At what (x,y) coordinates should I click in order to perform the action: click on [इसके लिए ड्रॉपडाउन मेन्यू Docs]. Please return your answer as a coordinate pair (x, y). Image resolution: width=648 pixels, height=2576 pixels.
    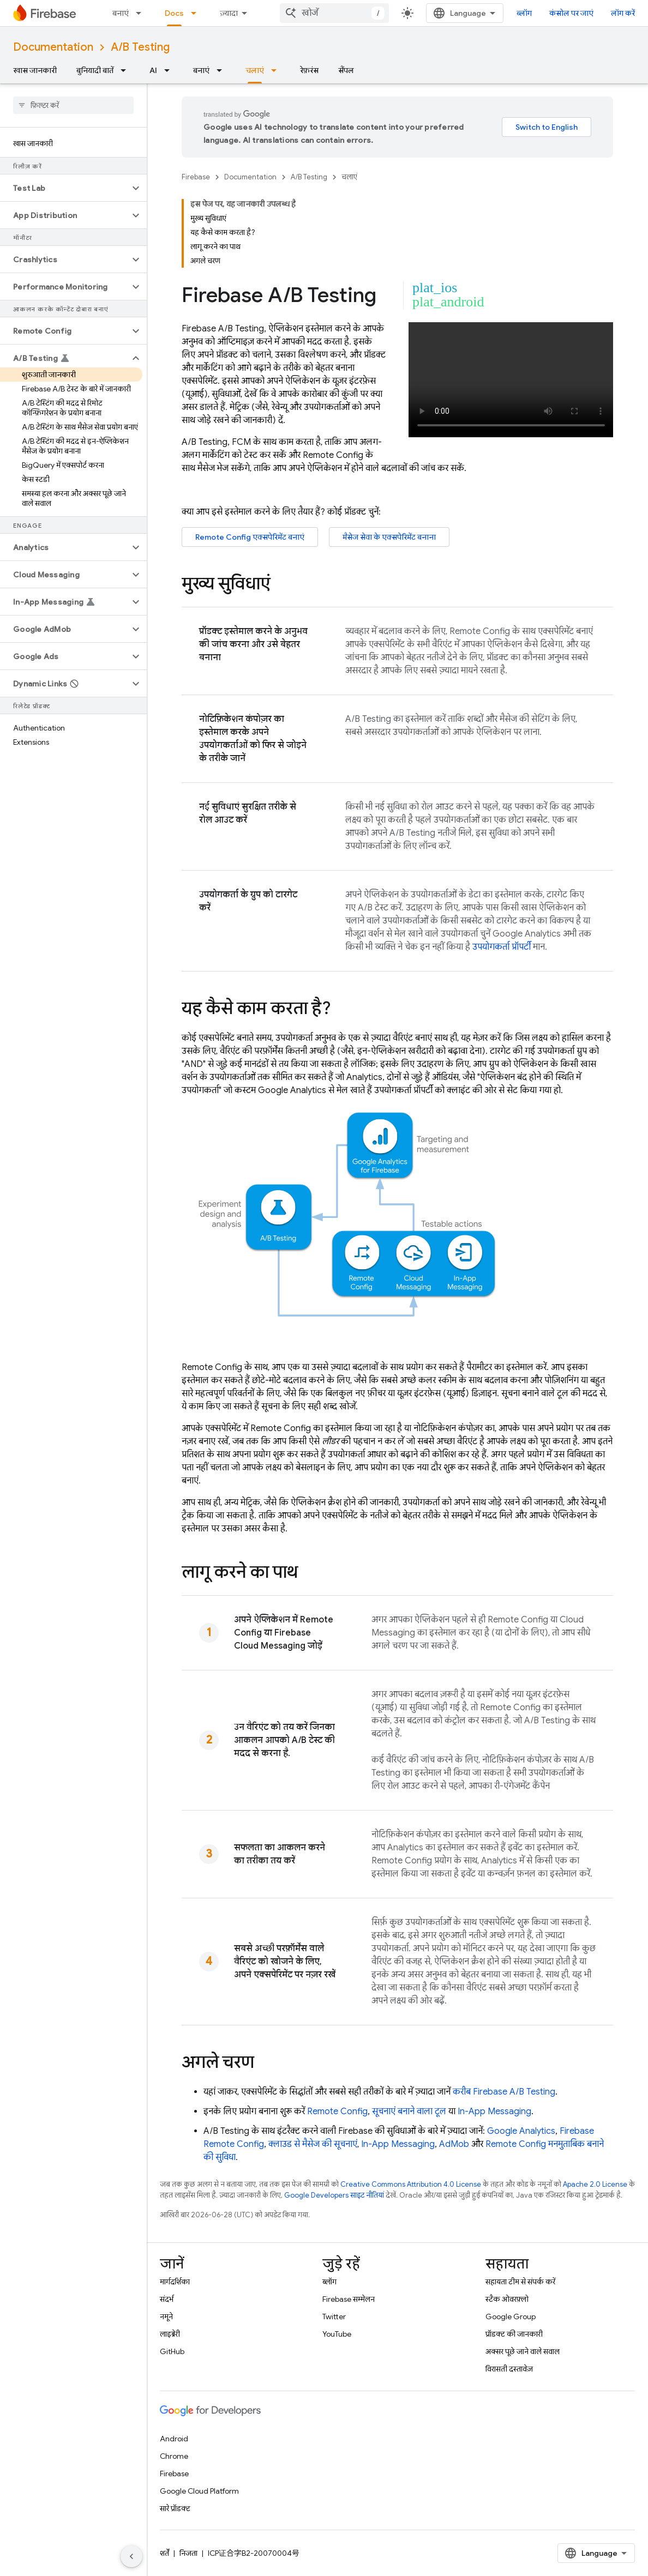
    Looking at the image, I should click on (197, 13).